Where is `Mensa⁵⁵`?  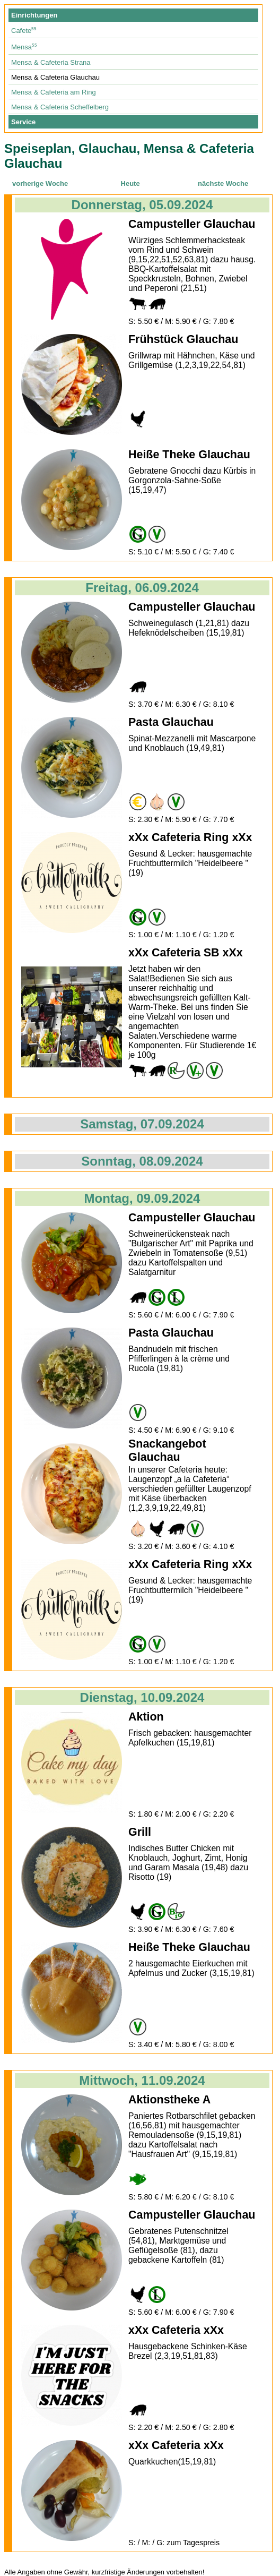
Mensa⁵⁵ is located at coordinates (24, 47).